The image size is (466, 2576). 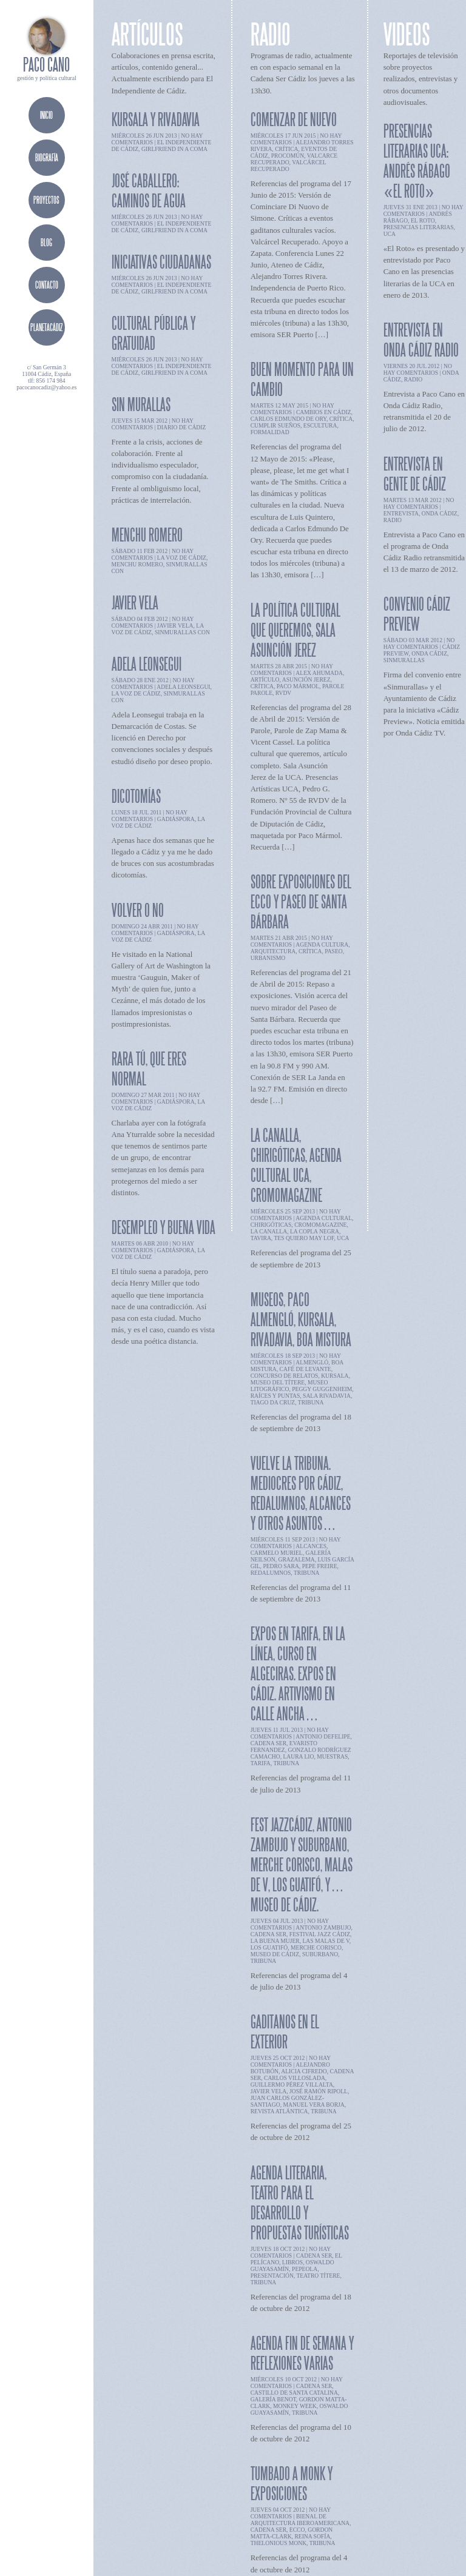 What do you see at coordinates (294, 2078) in the screenshot?
I see `Carlos Villoslada` at bounding box center [294, 2078].